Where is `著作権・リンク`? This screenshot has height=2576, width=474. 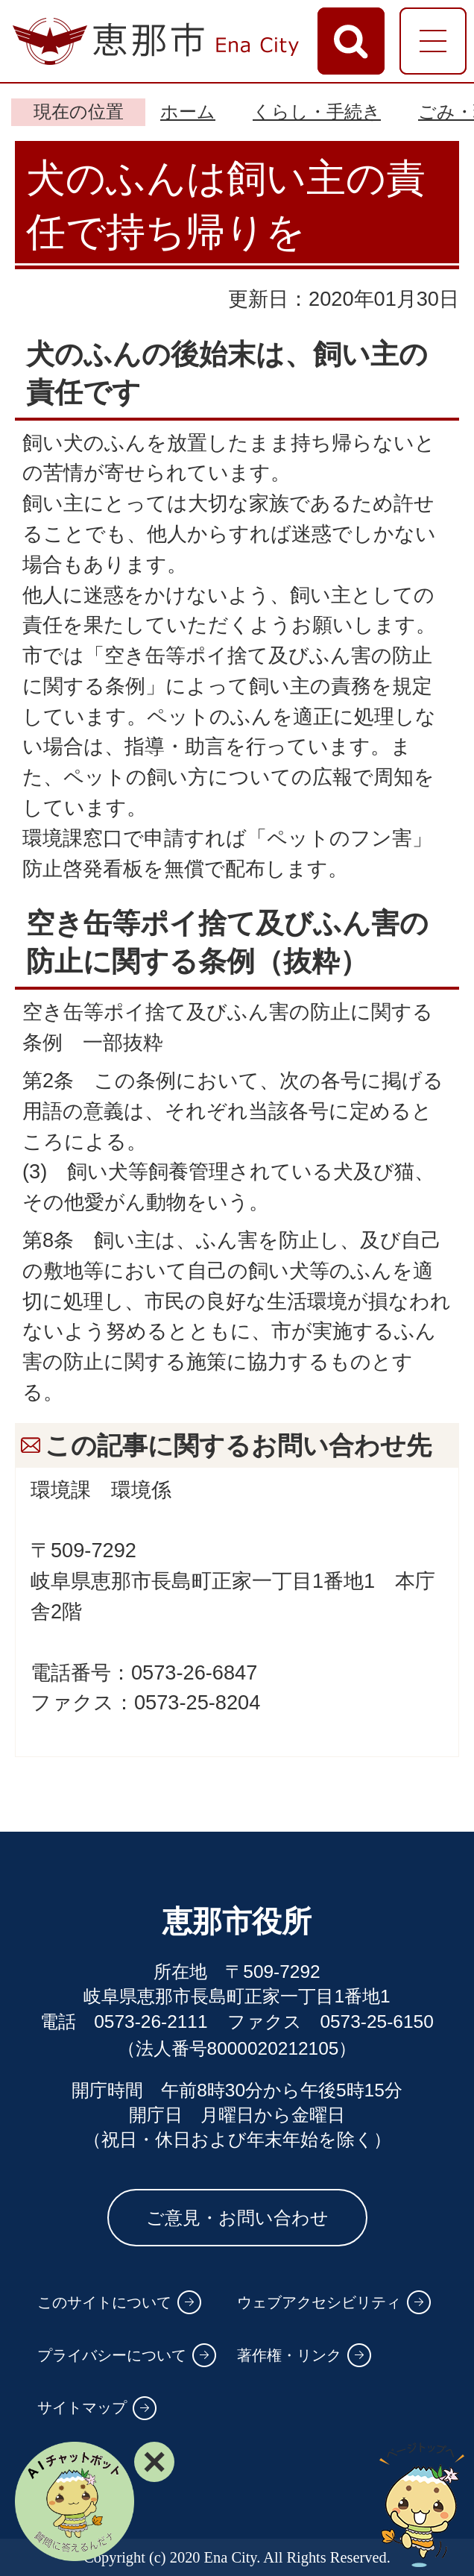 著作権・リンク is located at coordinates (289, 2355).